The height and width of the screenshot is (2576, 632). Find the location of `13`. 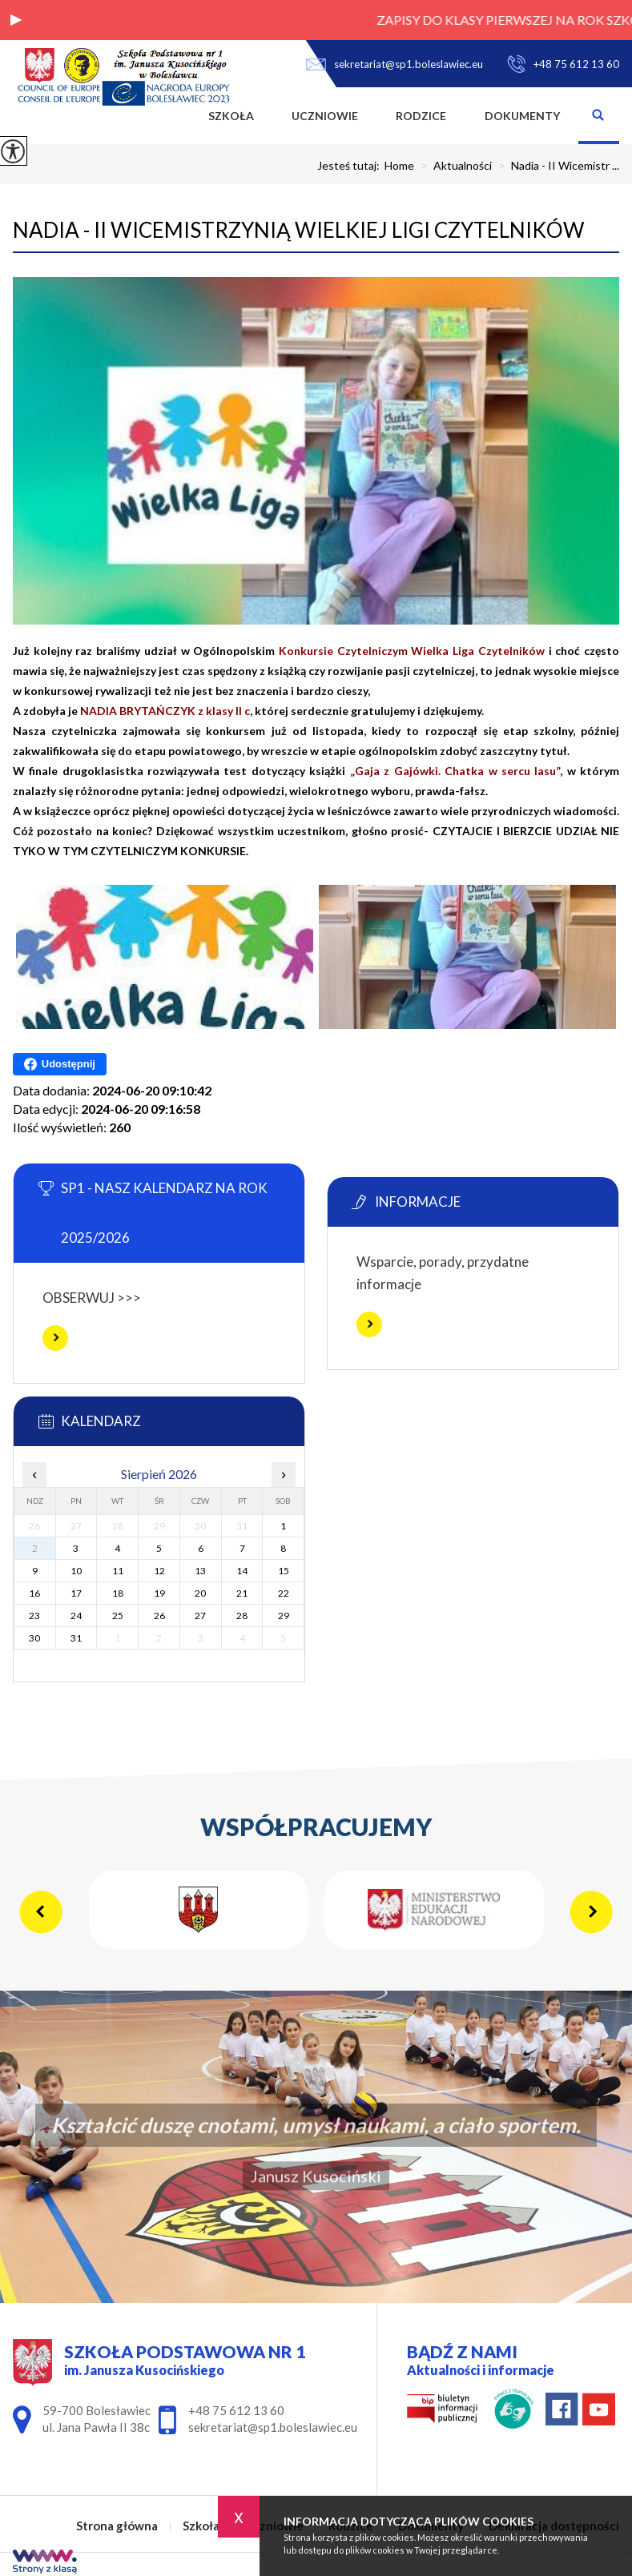

13 is located at coordinates (200, 1571).